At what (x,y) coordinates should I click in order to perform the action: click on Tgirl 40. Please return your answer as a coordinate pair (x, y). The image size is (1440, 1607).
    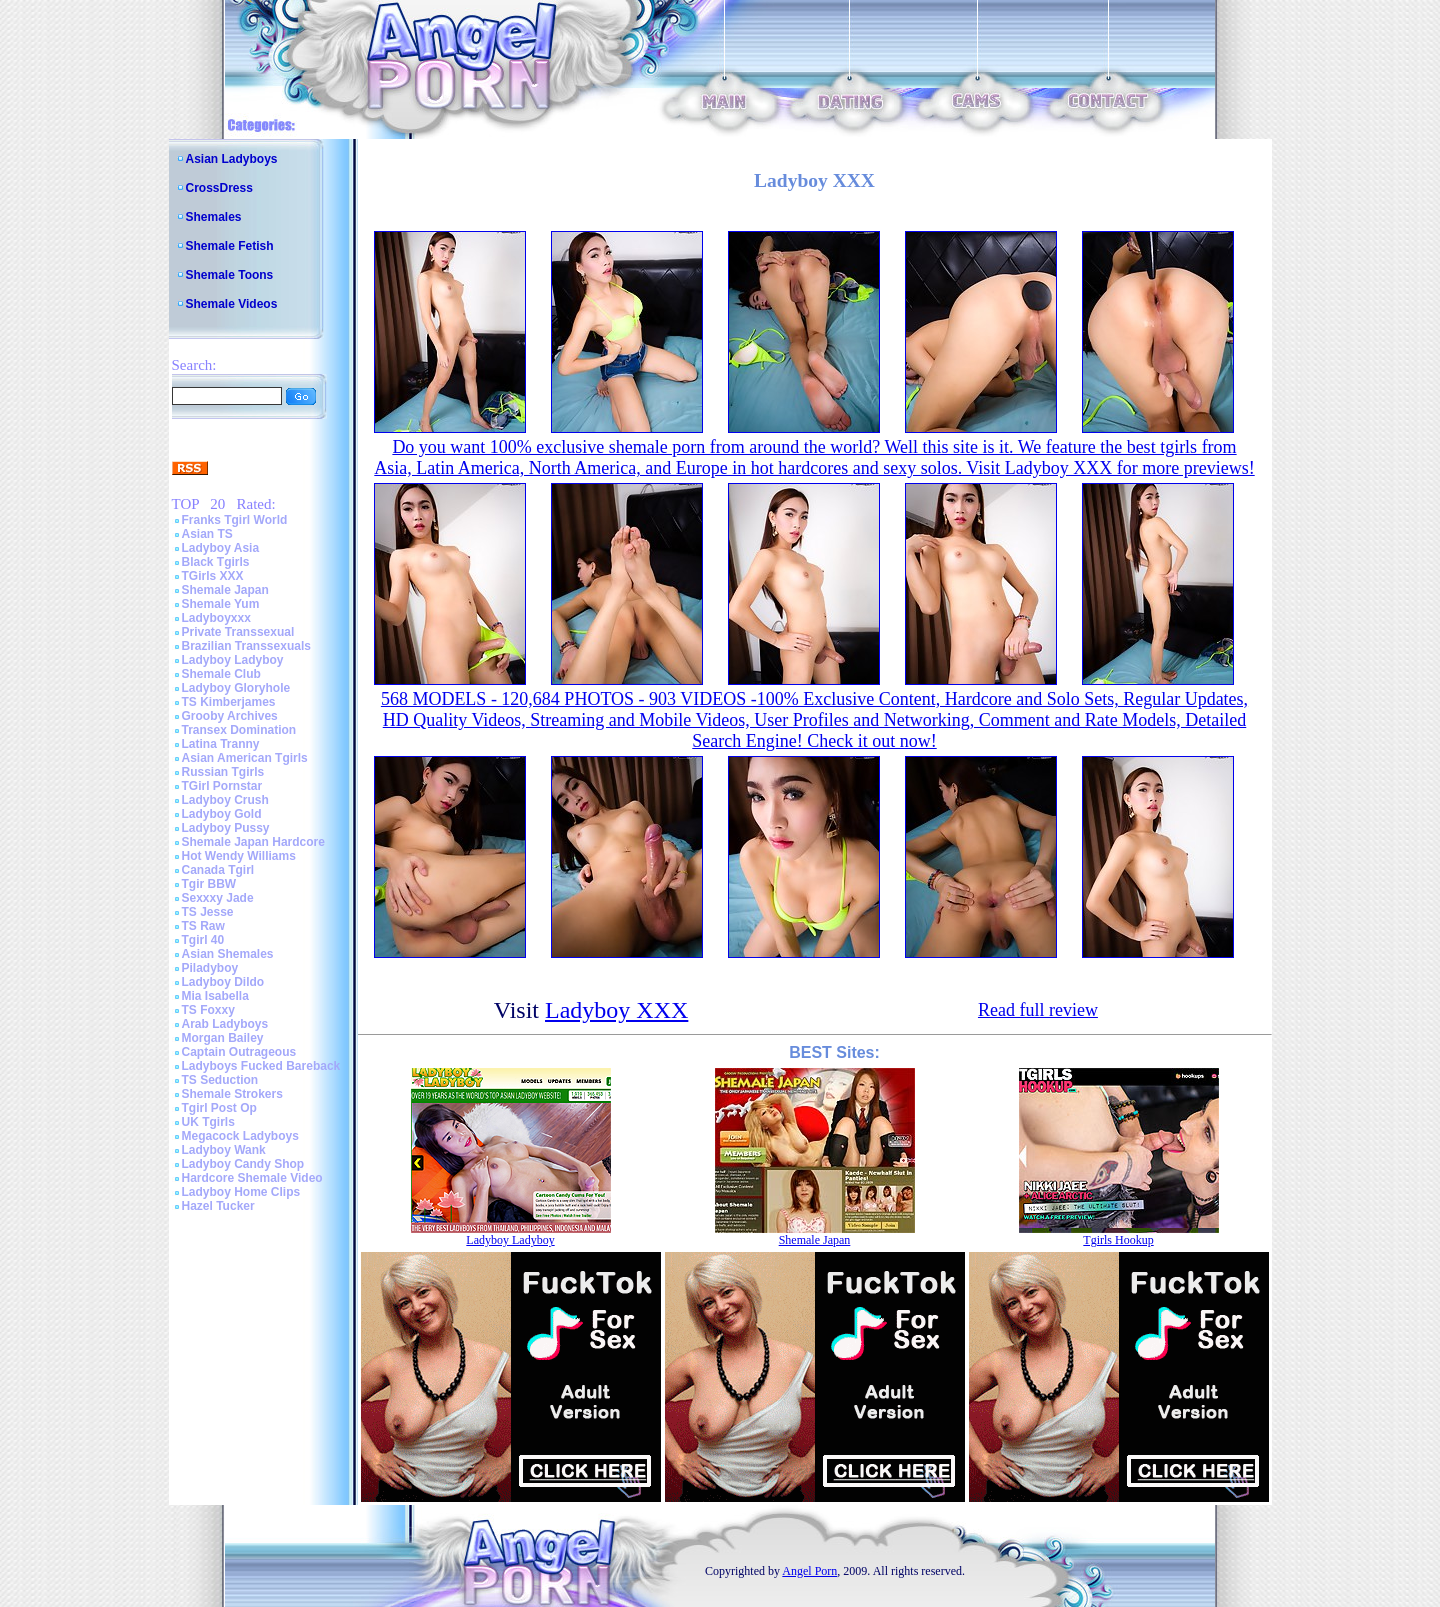
    Looking at the image, I should click on (203, 940).